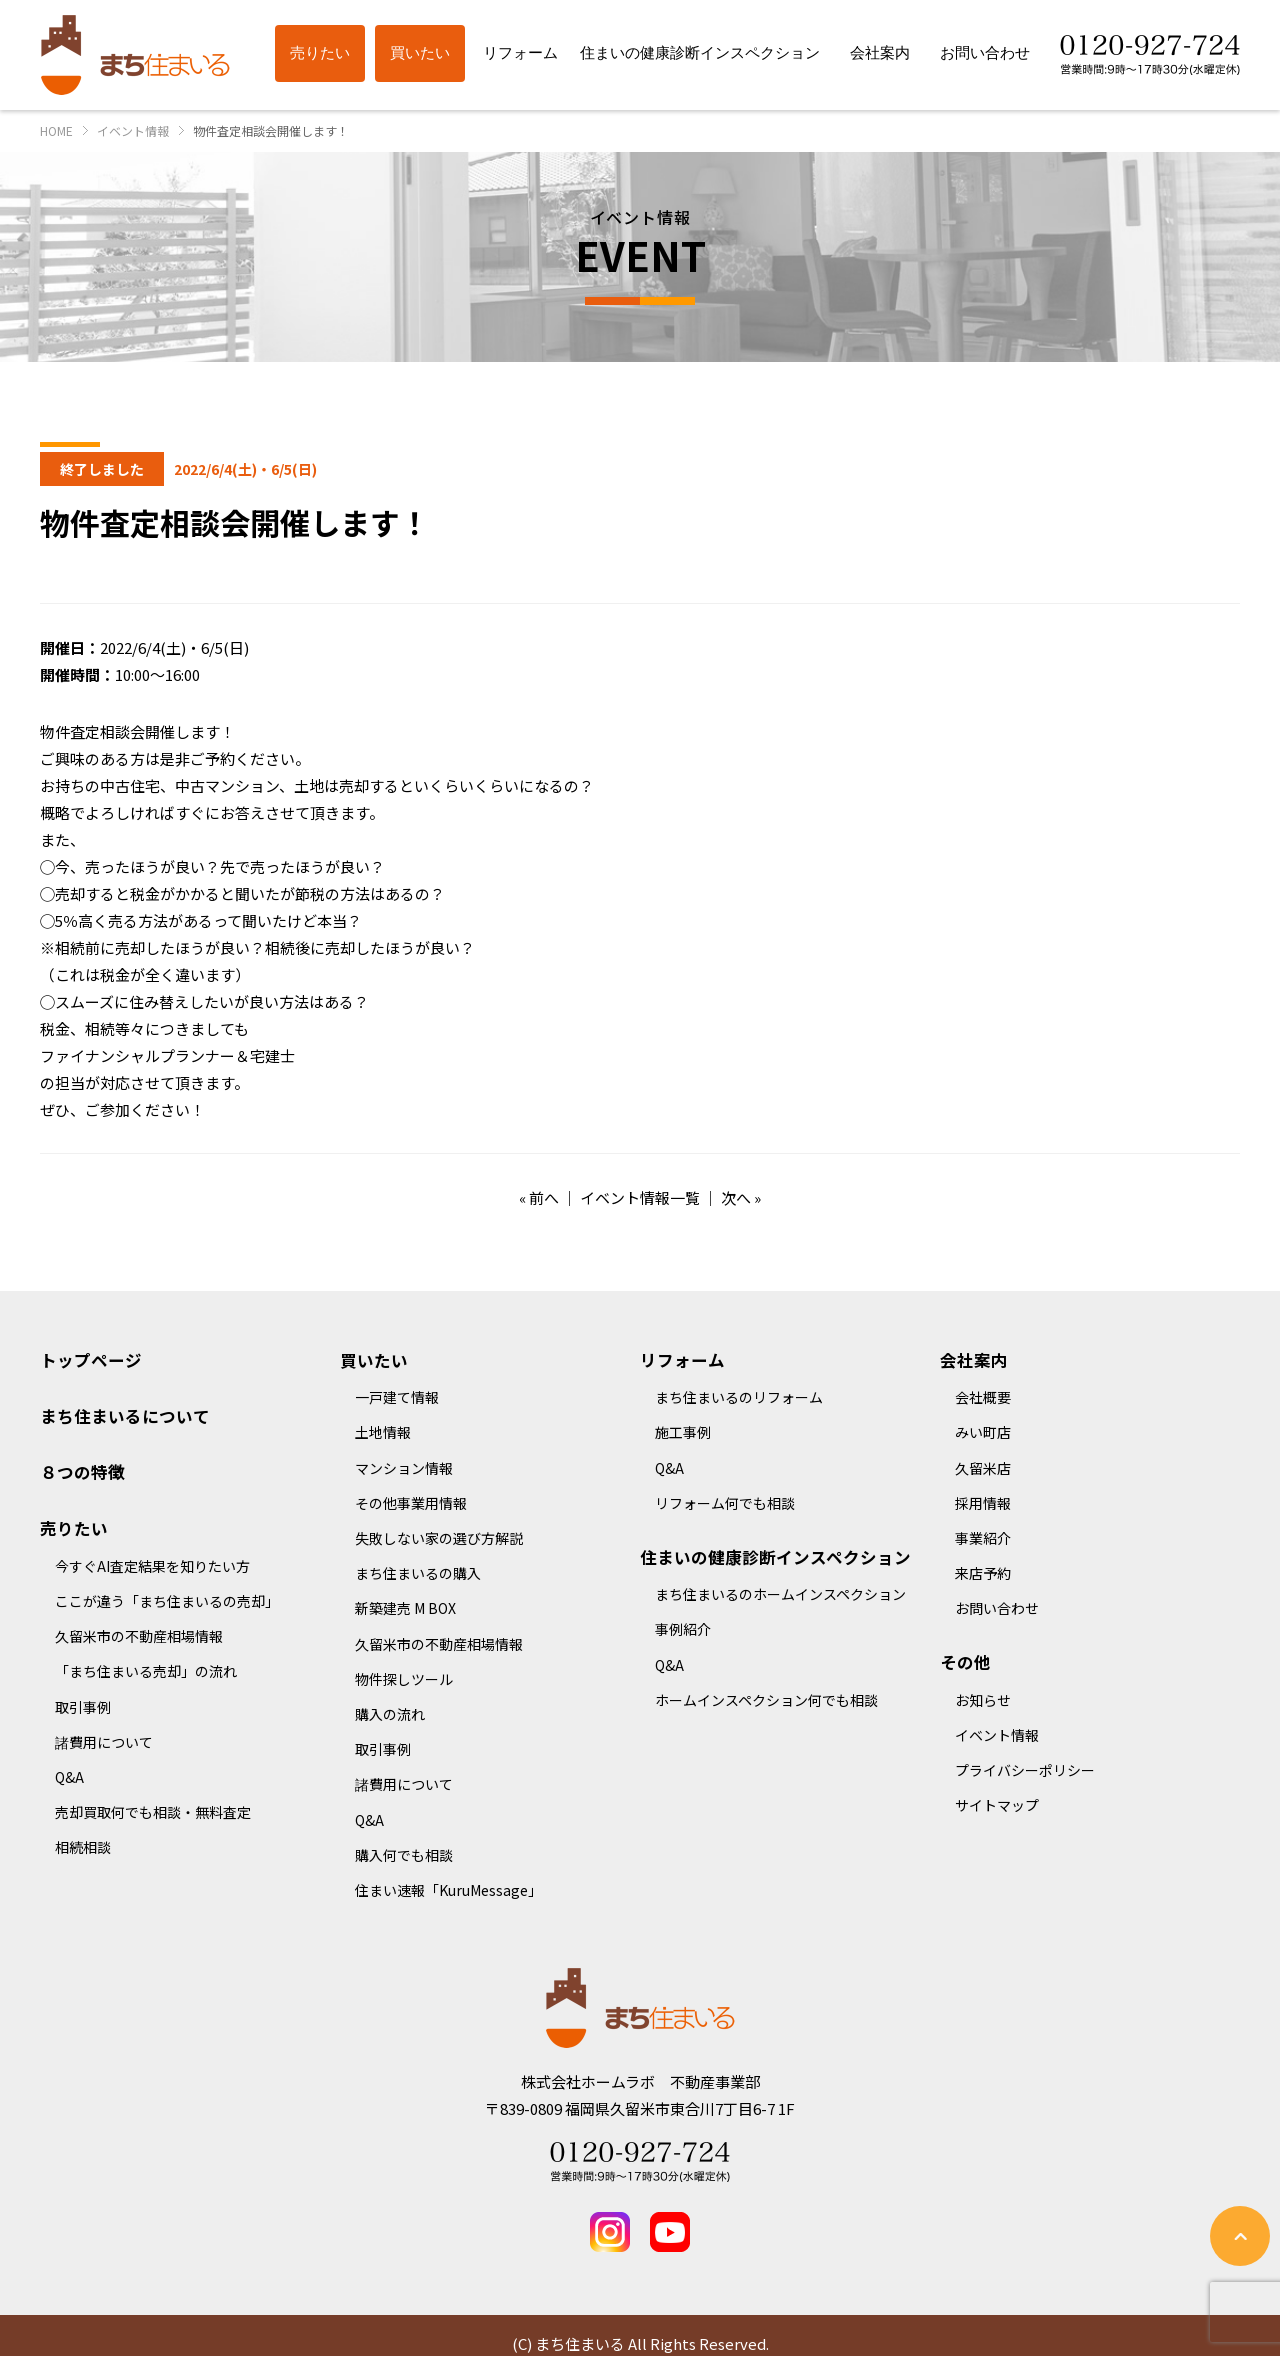 The image size is (1280, 2356). What do you see at coordinates (683, 1629) in the screenshot?
I see `事例紹介` at bounding box center [683, 1629].